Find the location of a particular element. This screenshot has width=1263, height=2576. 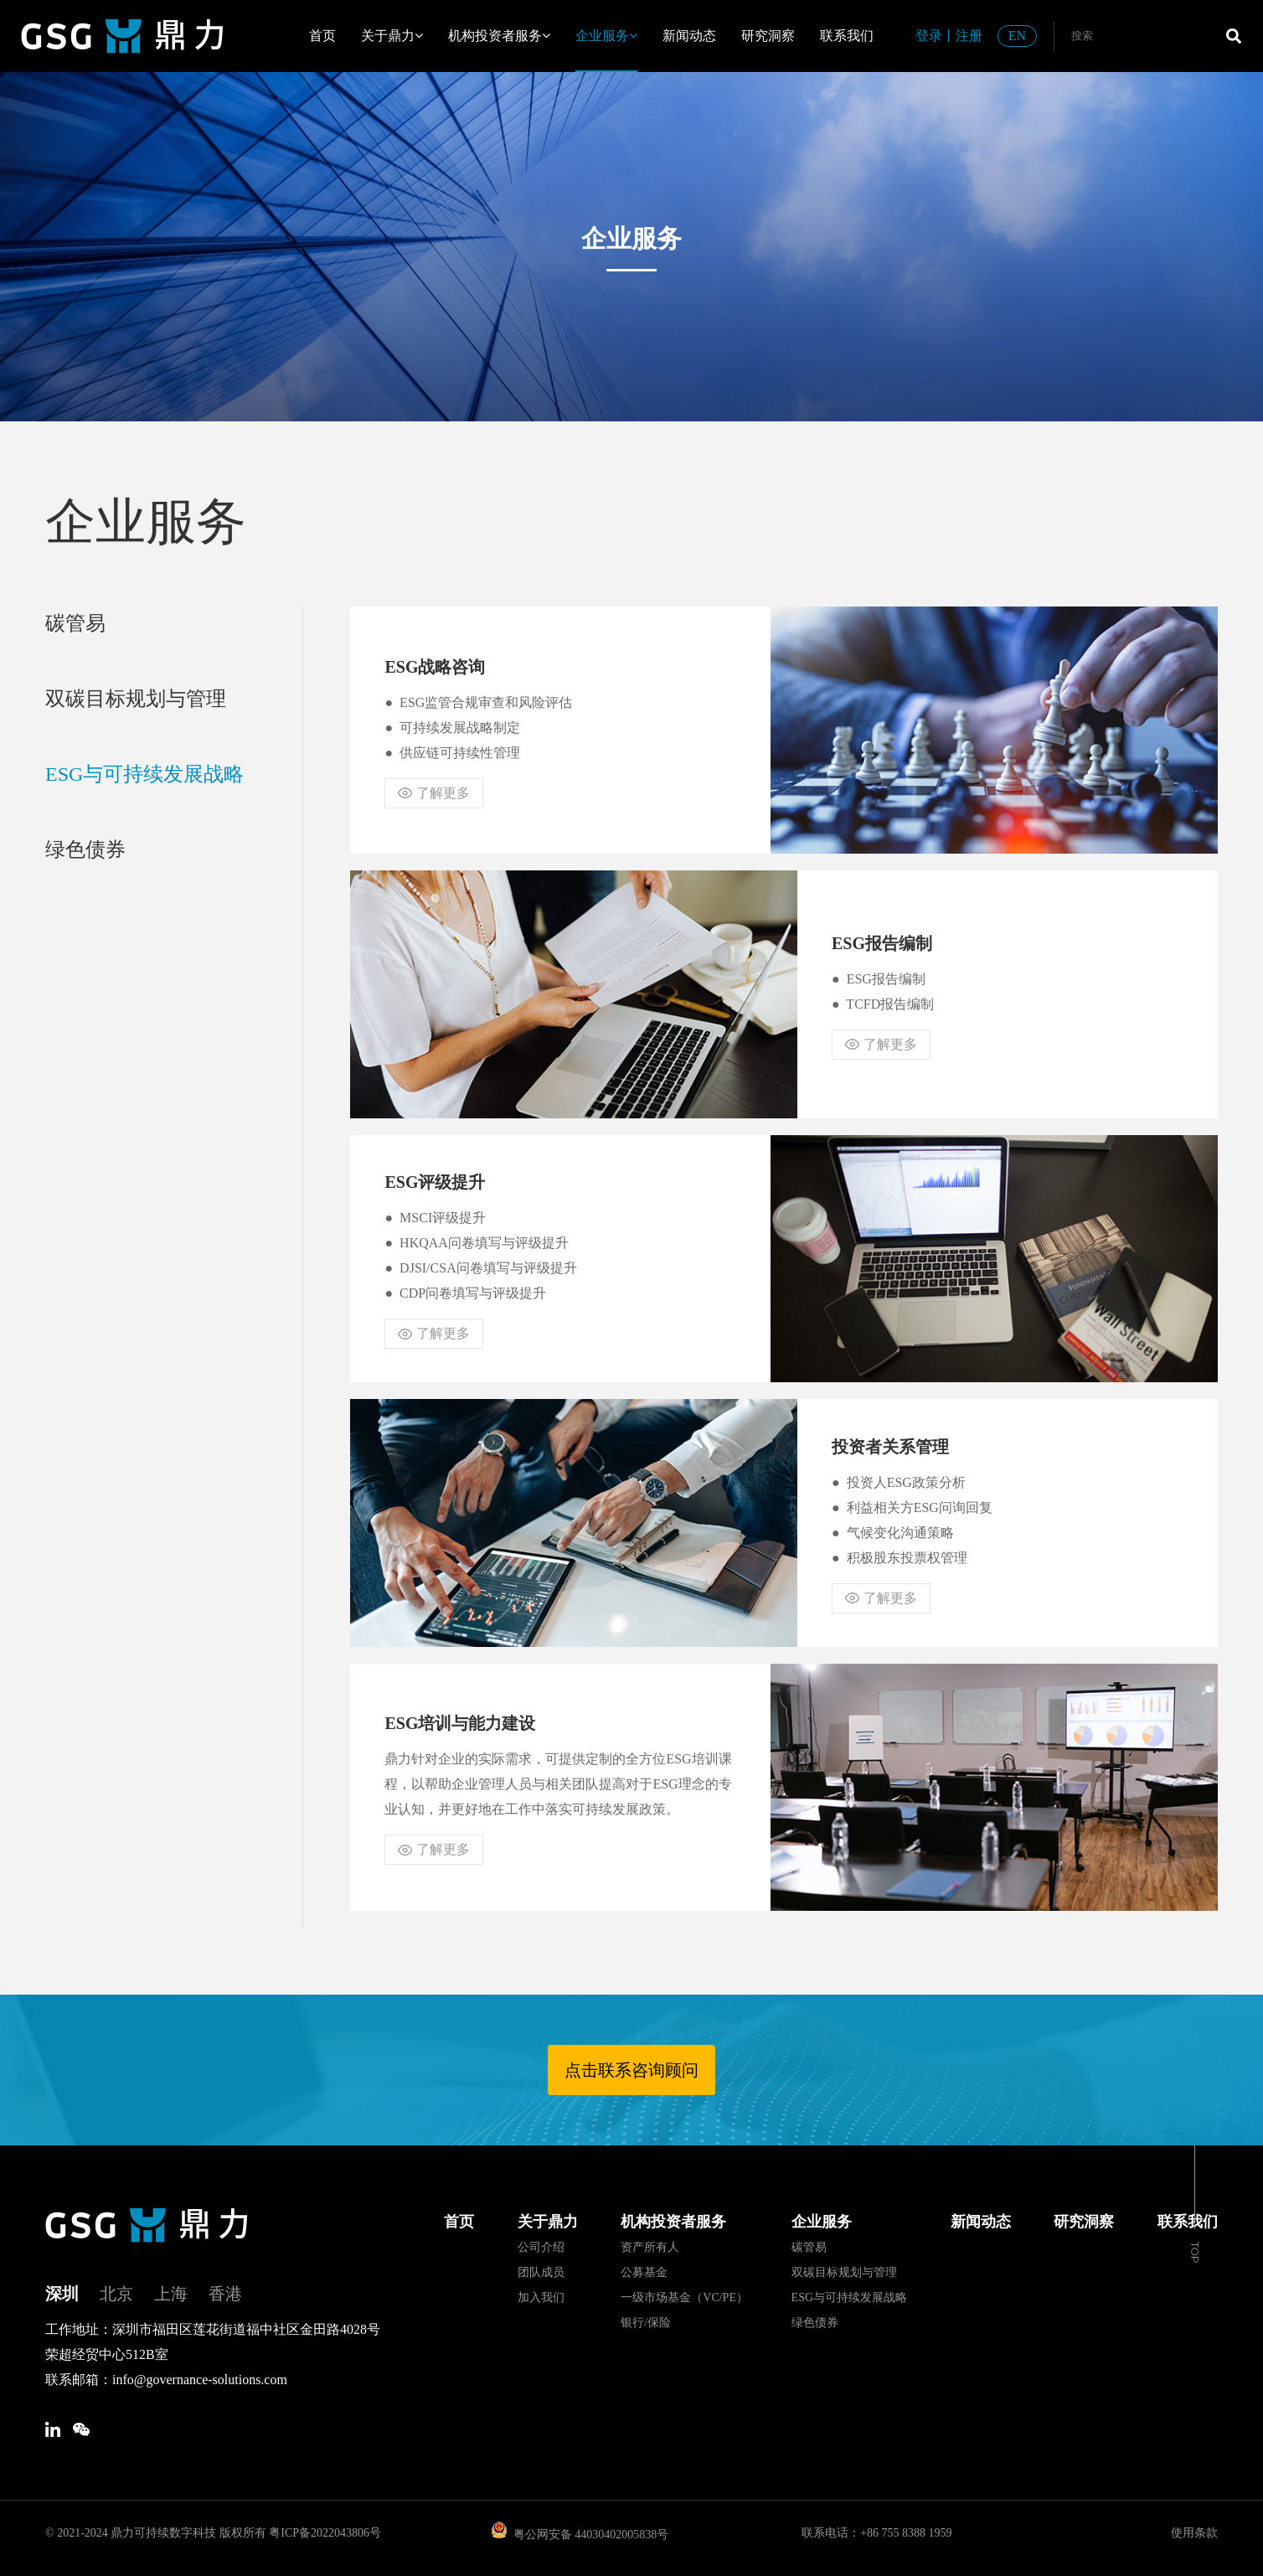

ESG与可持续发展战略 is located at coordinates (144, 774).